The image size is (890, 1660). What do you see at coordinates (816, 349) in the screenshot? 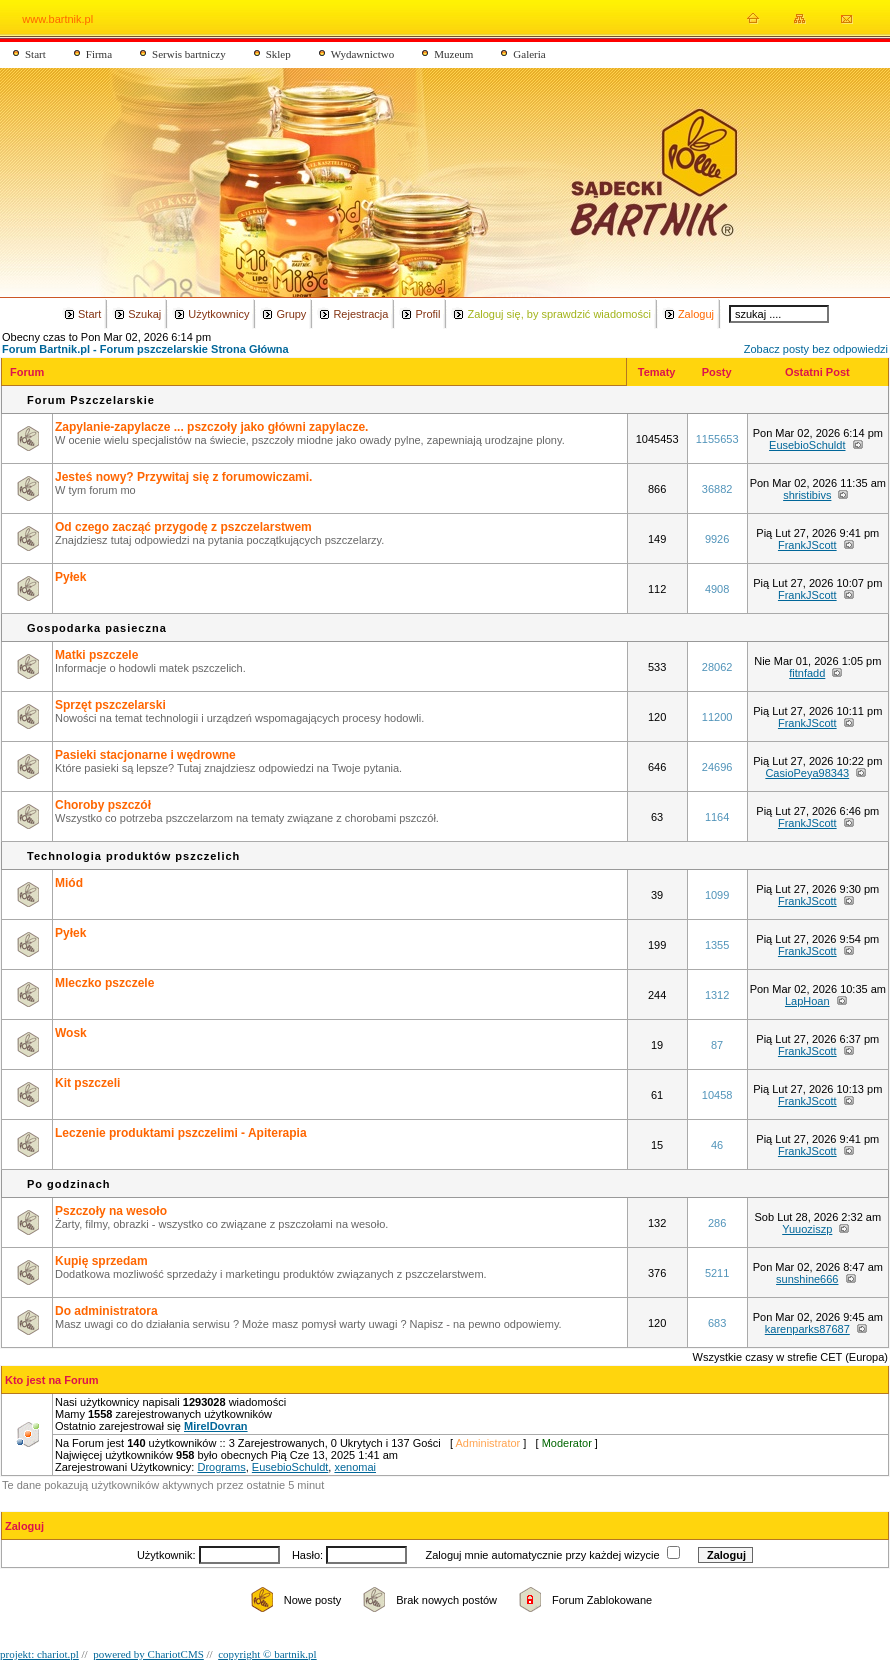
I see `Zobacz posty bez odpowiedzi` at bounding box center [816, 349].